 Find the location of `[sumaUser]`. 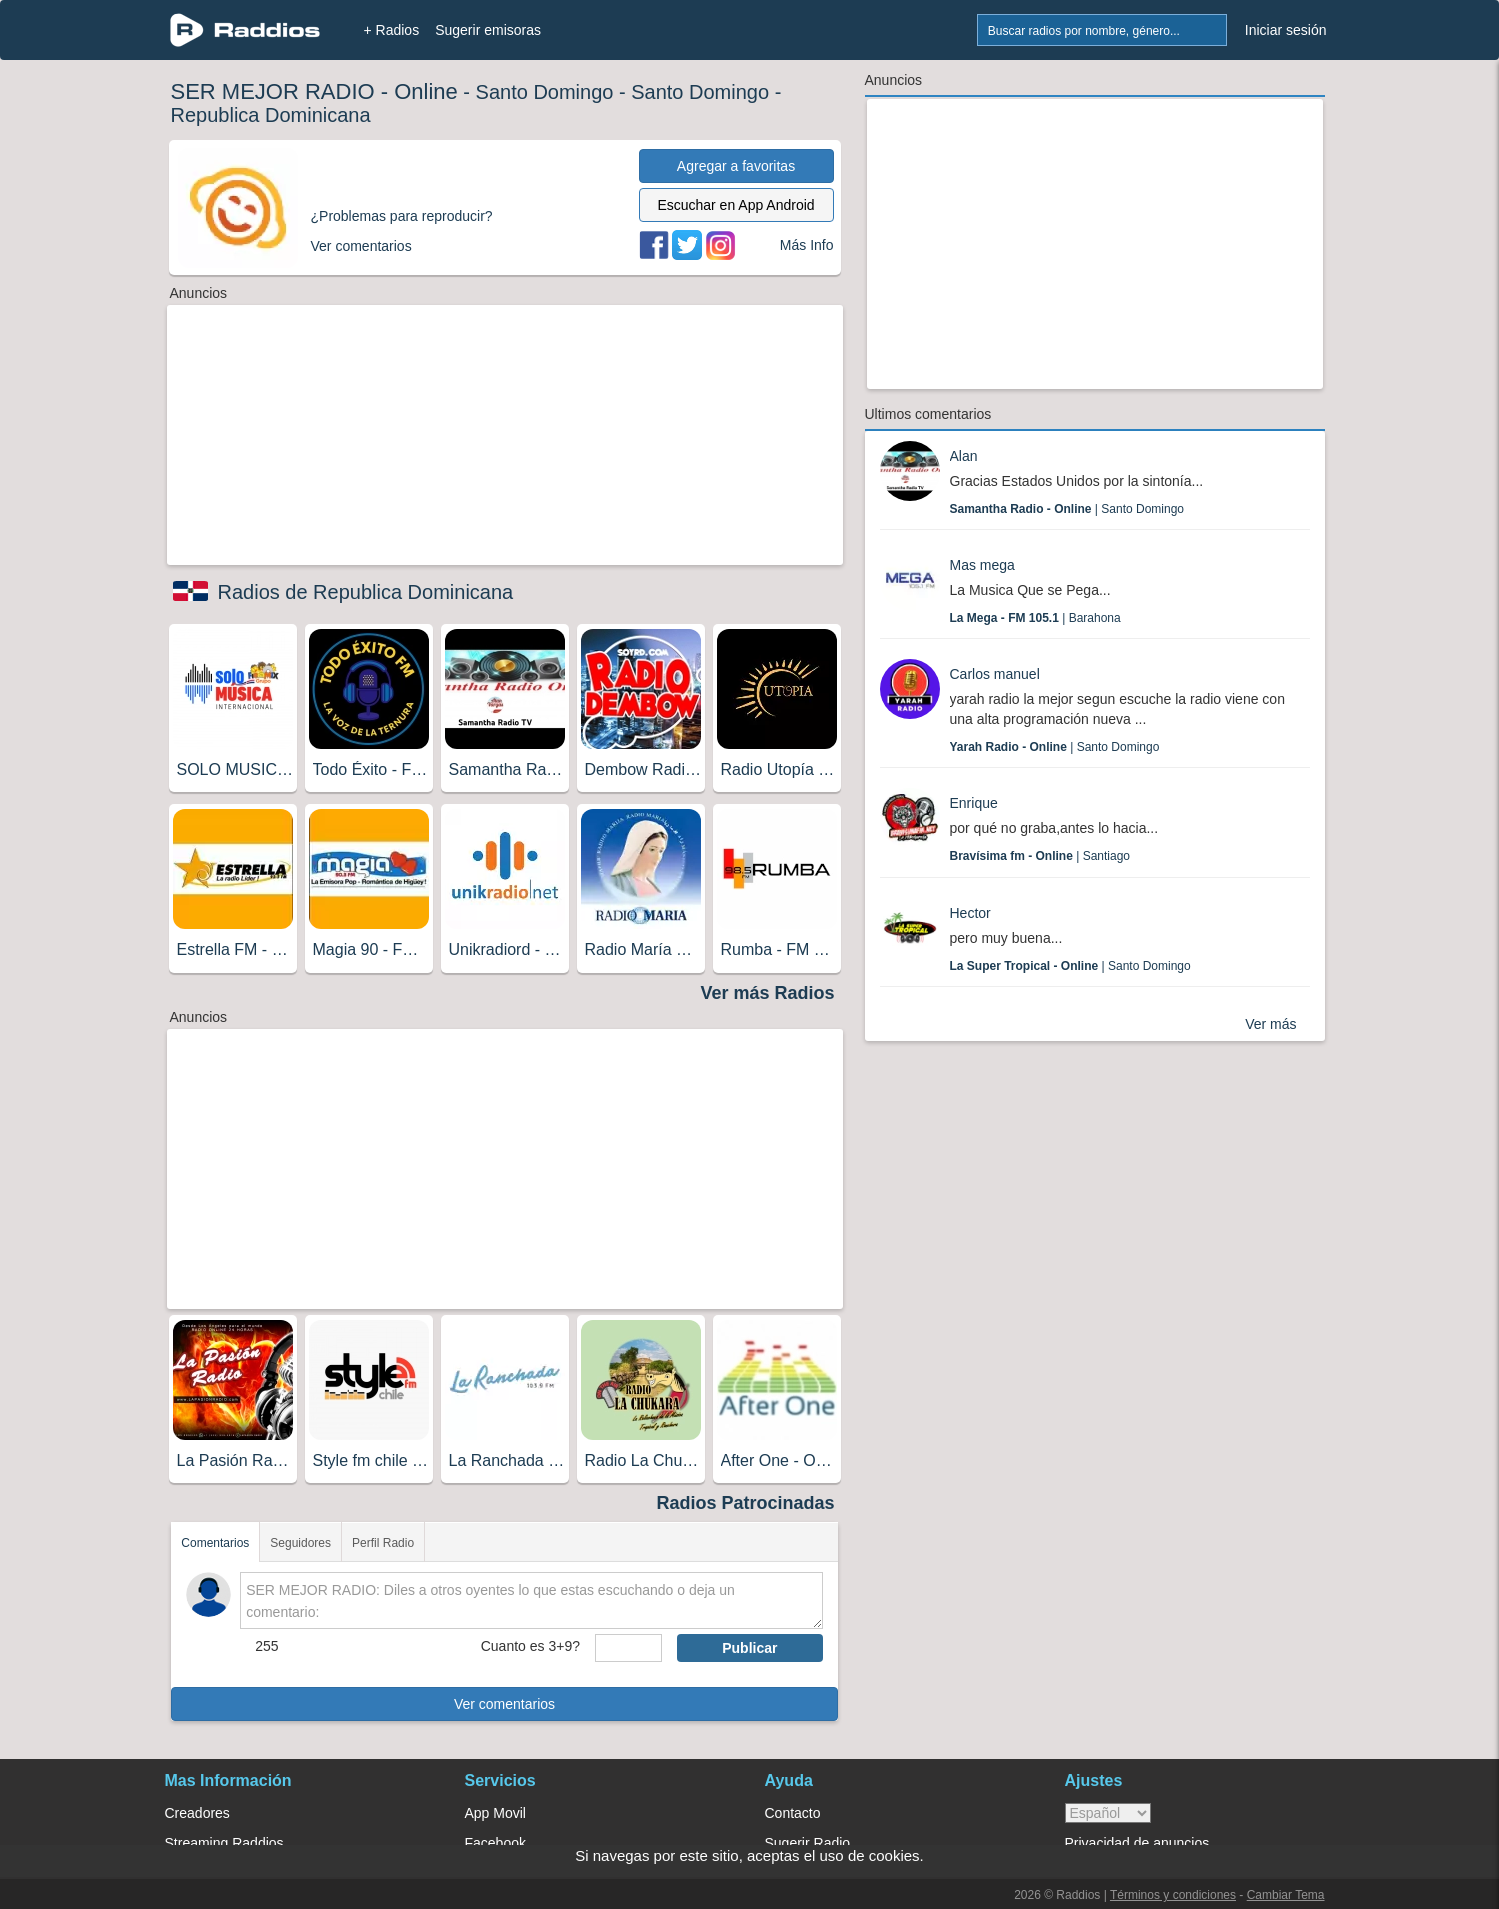

[sumaUser] is located at coordinates (628, 1648).